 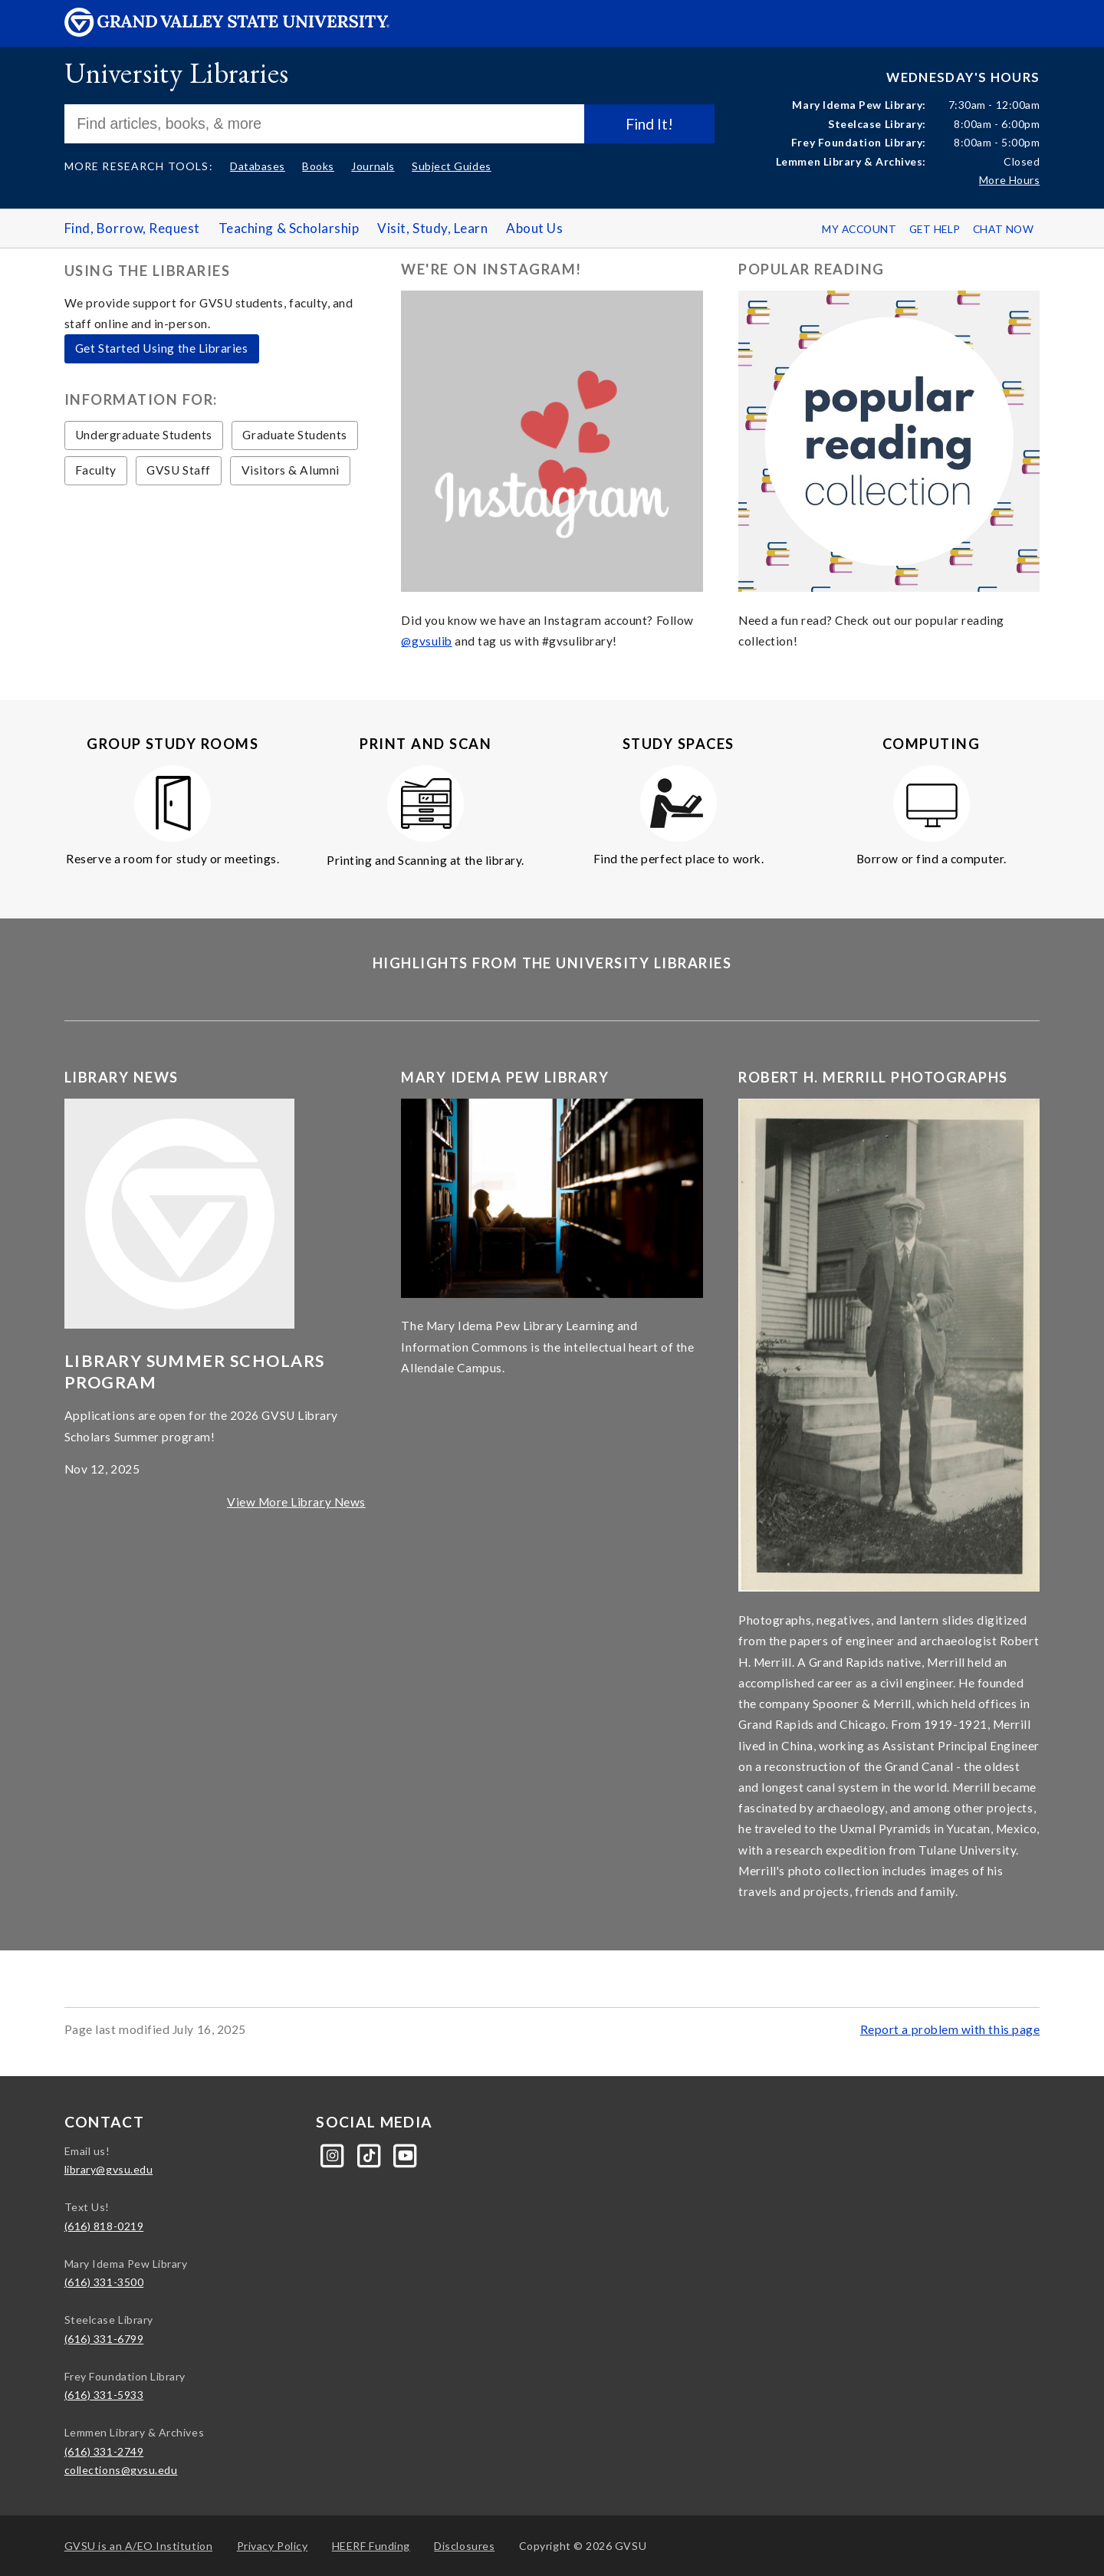 I want to click on Get Help, so click(x=935, y=228).